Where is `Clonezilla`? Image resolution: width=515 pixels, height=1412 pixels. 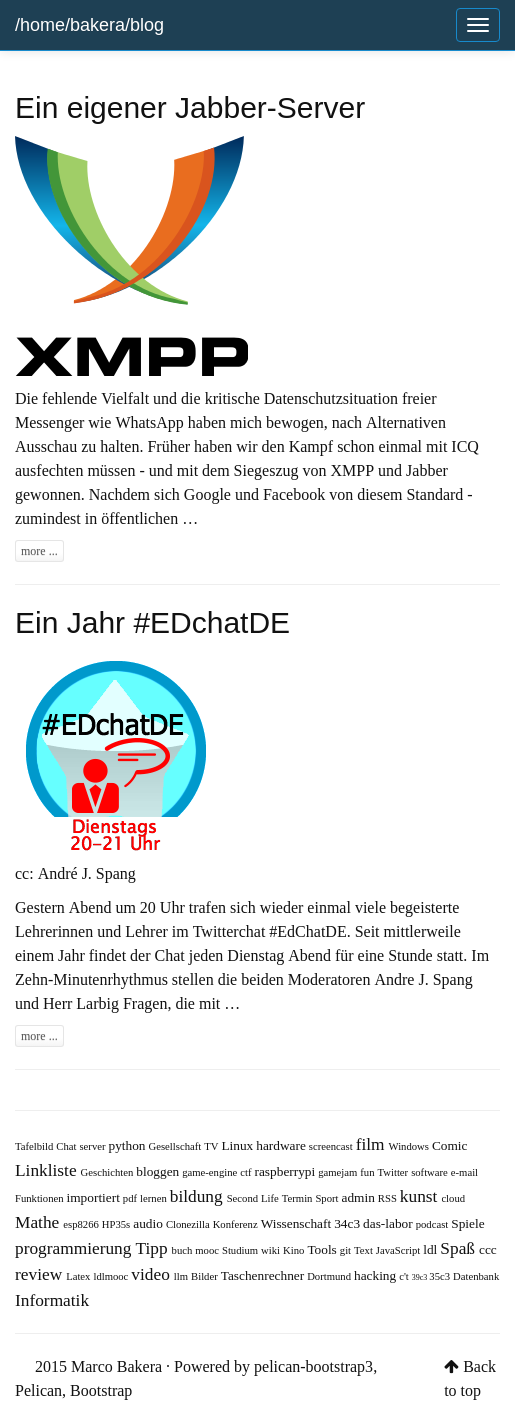 Clonezilla is located at coordinates (189, 1224).